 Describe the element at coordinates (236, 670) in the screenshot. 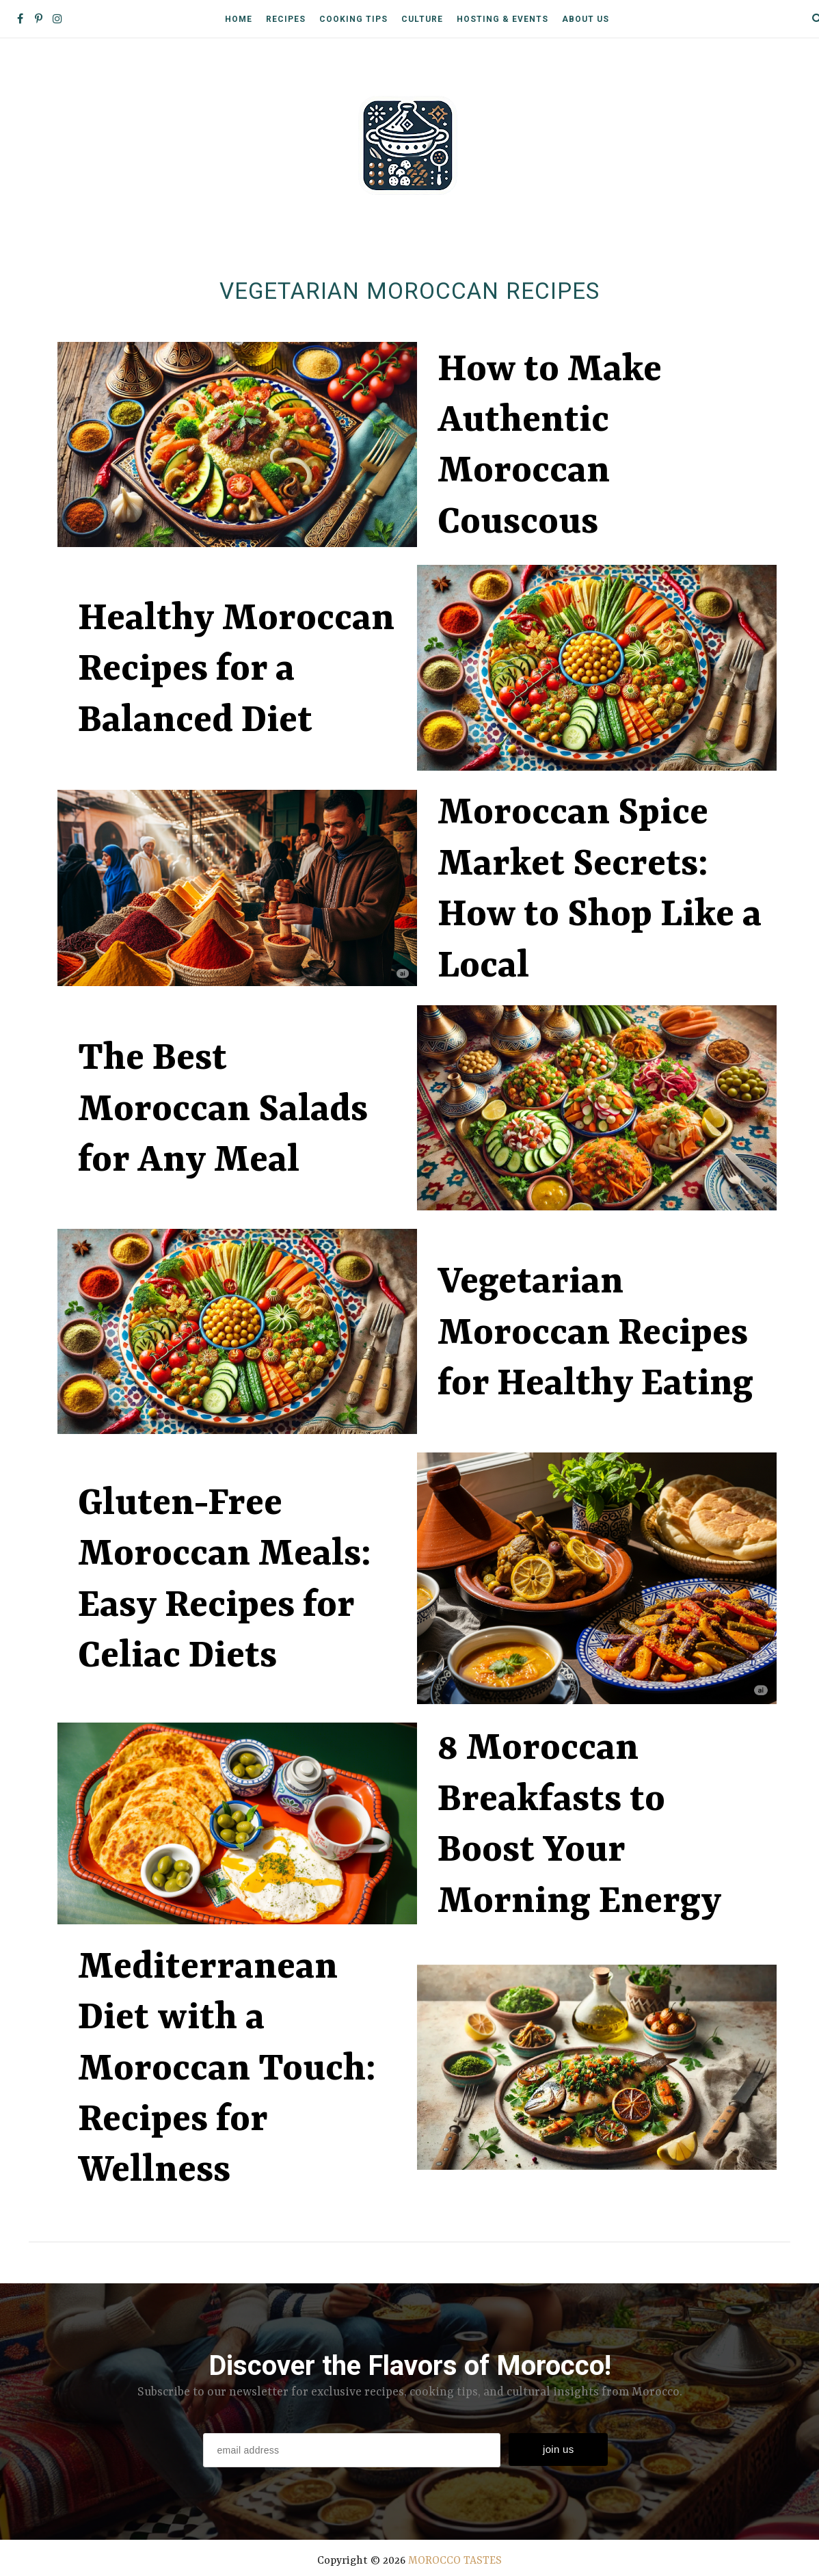

I see `Healthy Moroccan Recipes for a Balanced Diet` at that location.